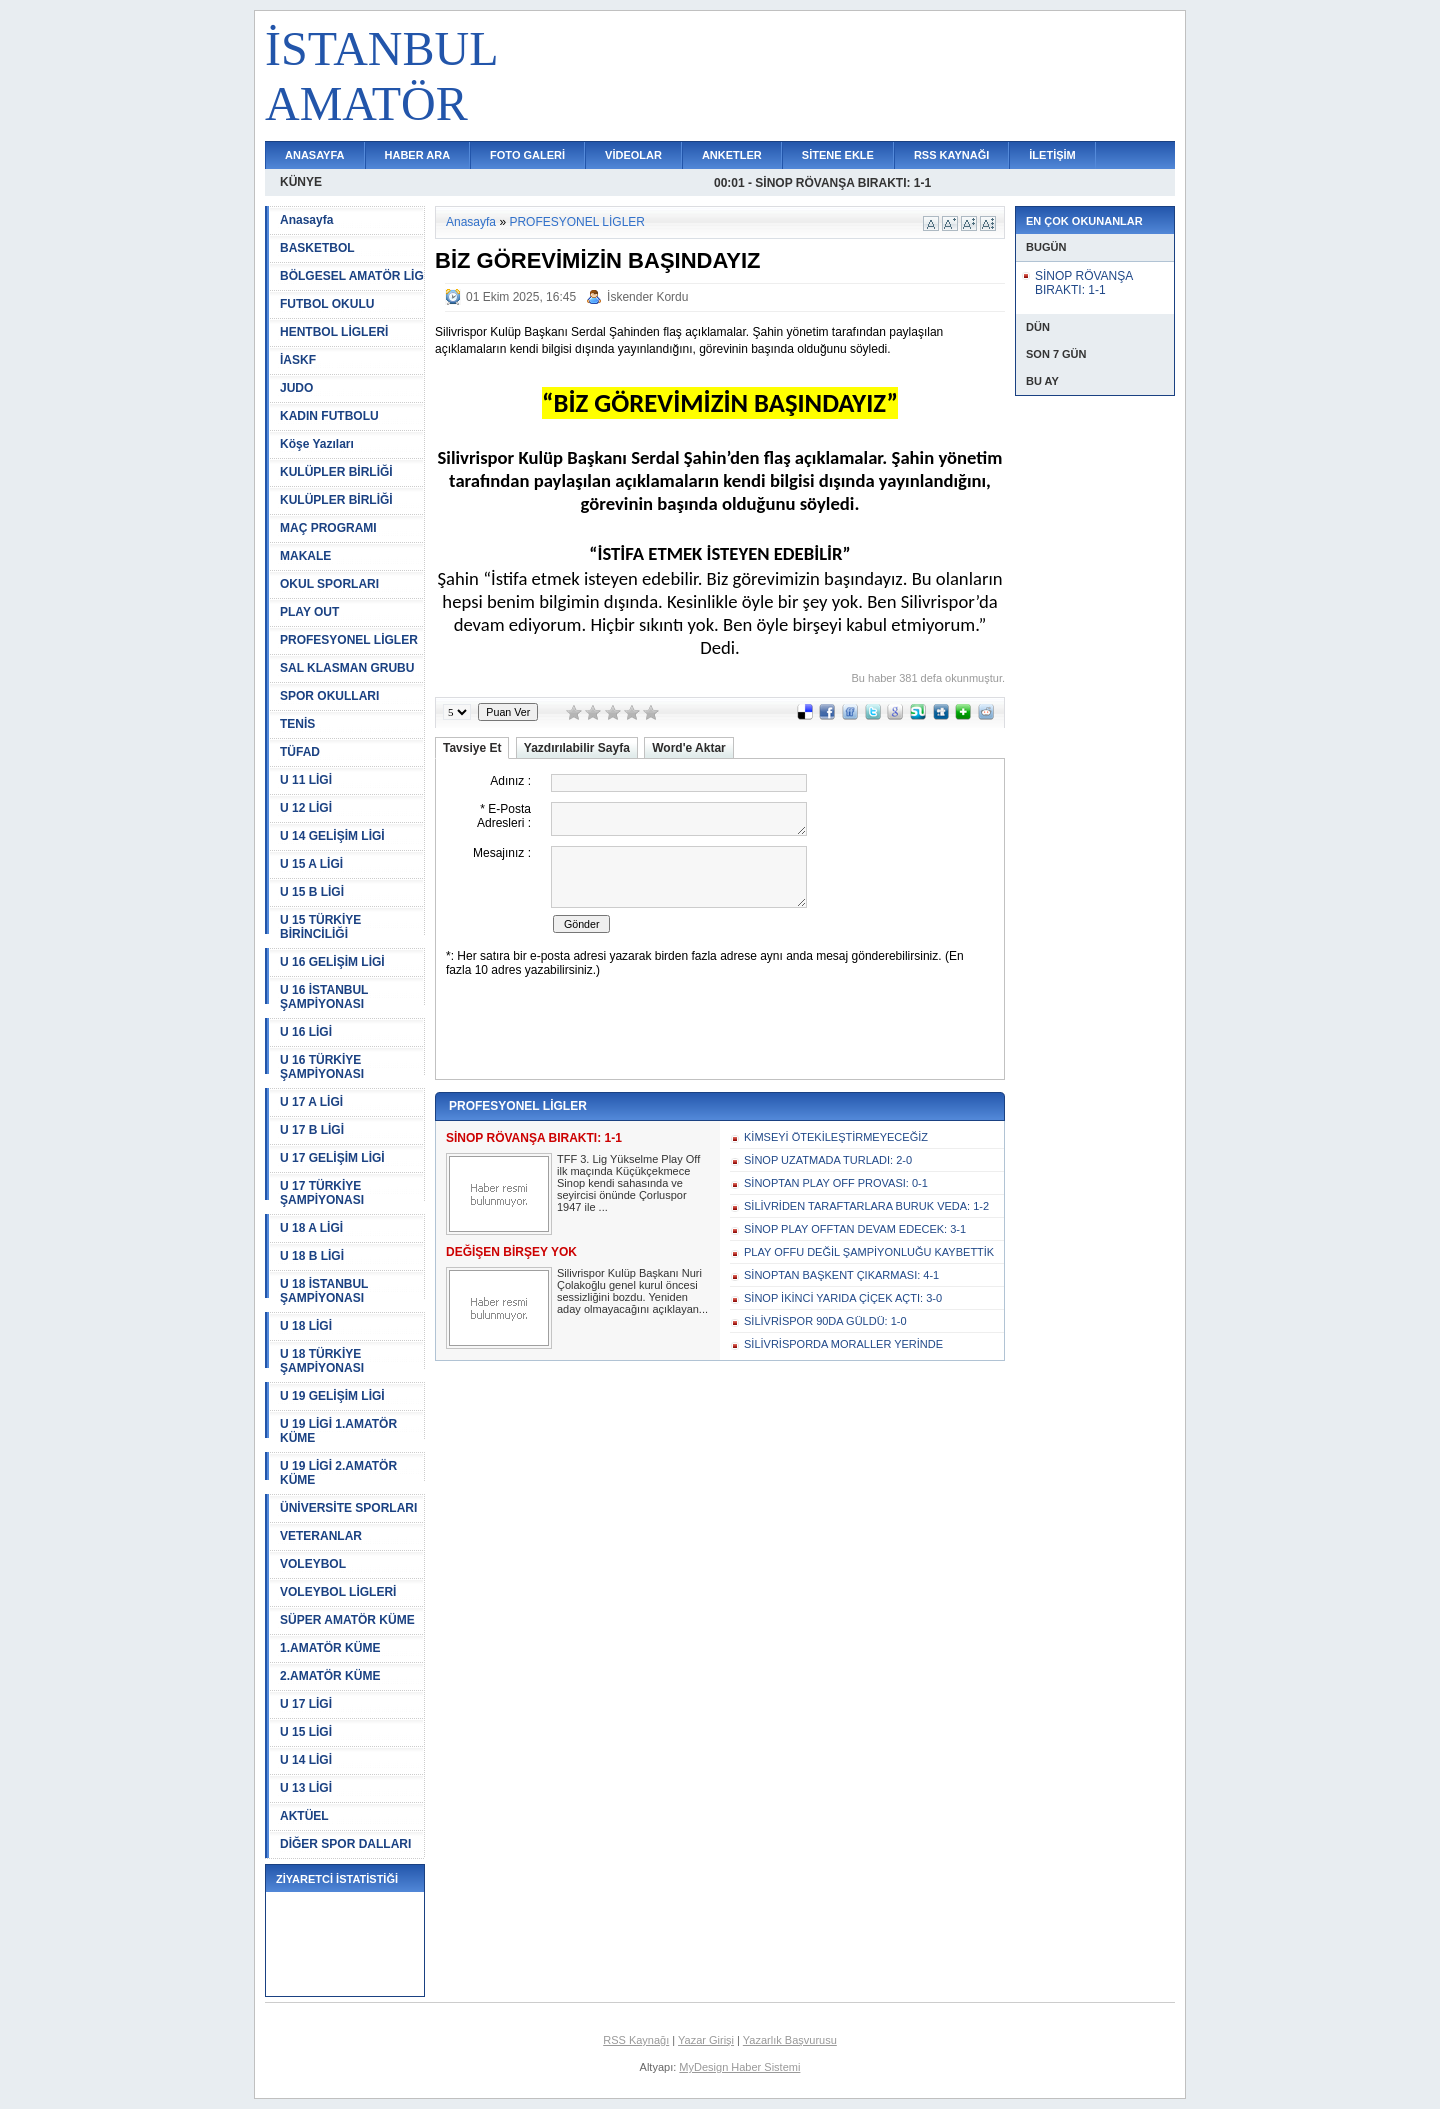  Describe the element at coordinates (336, 472) in the screenshot. I see `KULÜPLER BİRLİĞİ` at that location.